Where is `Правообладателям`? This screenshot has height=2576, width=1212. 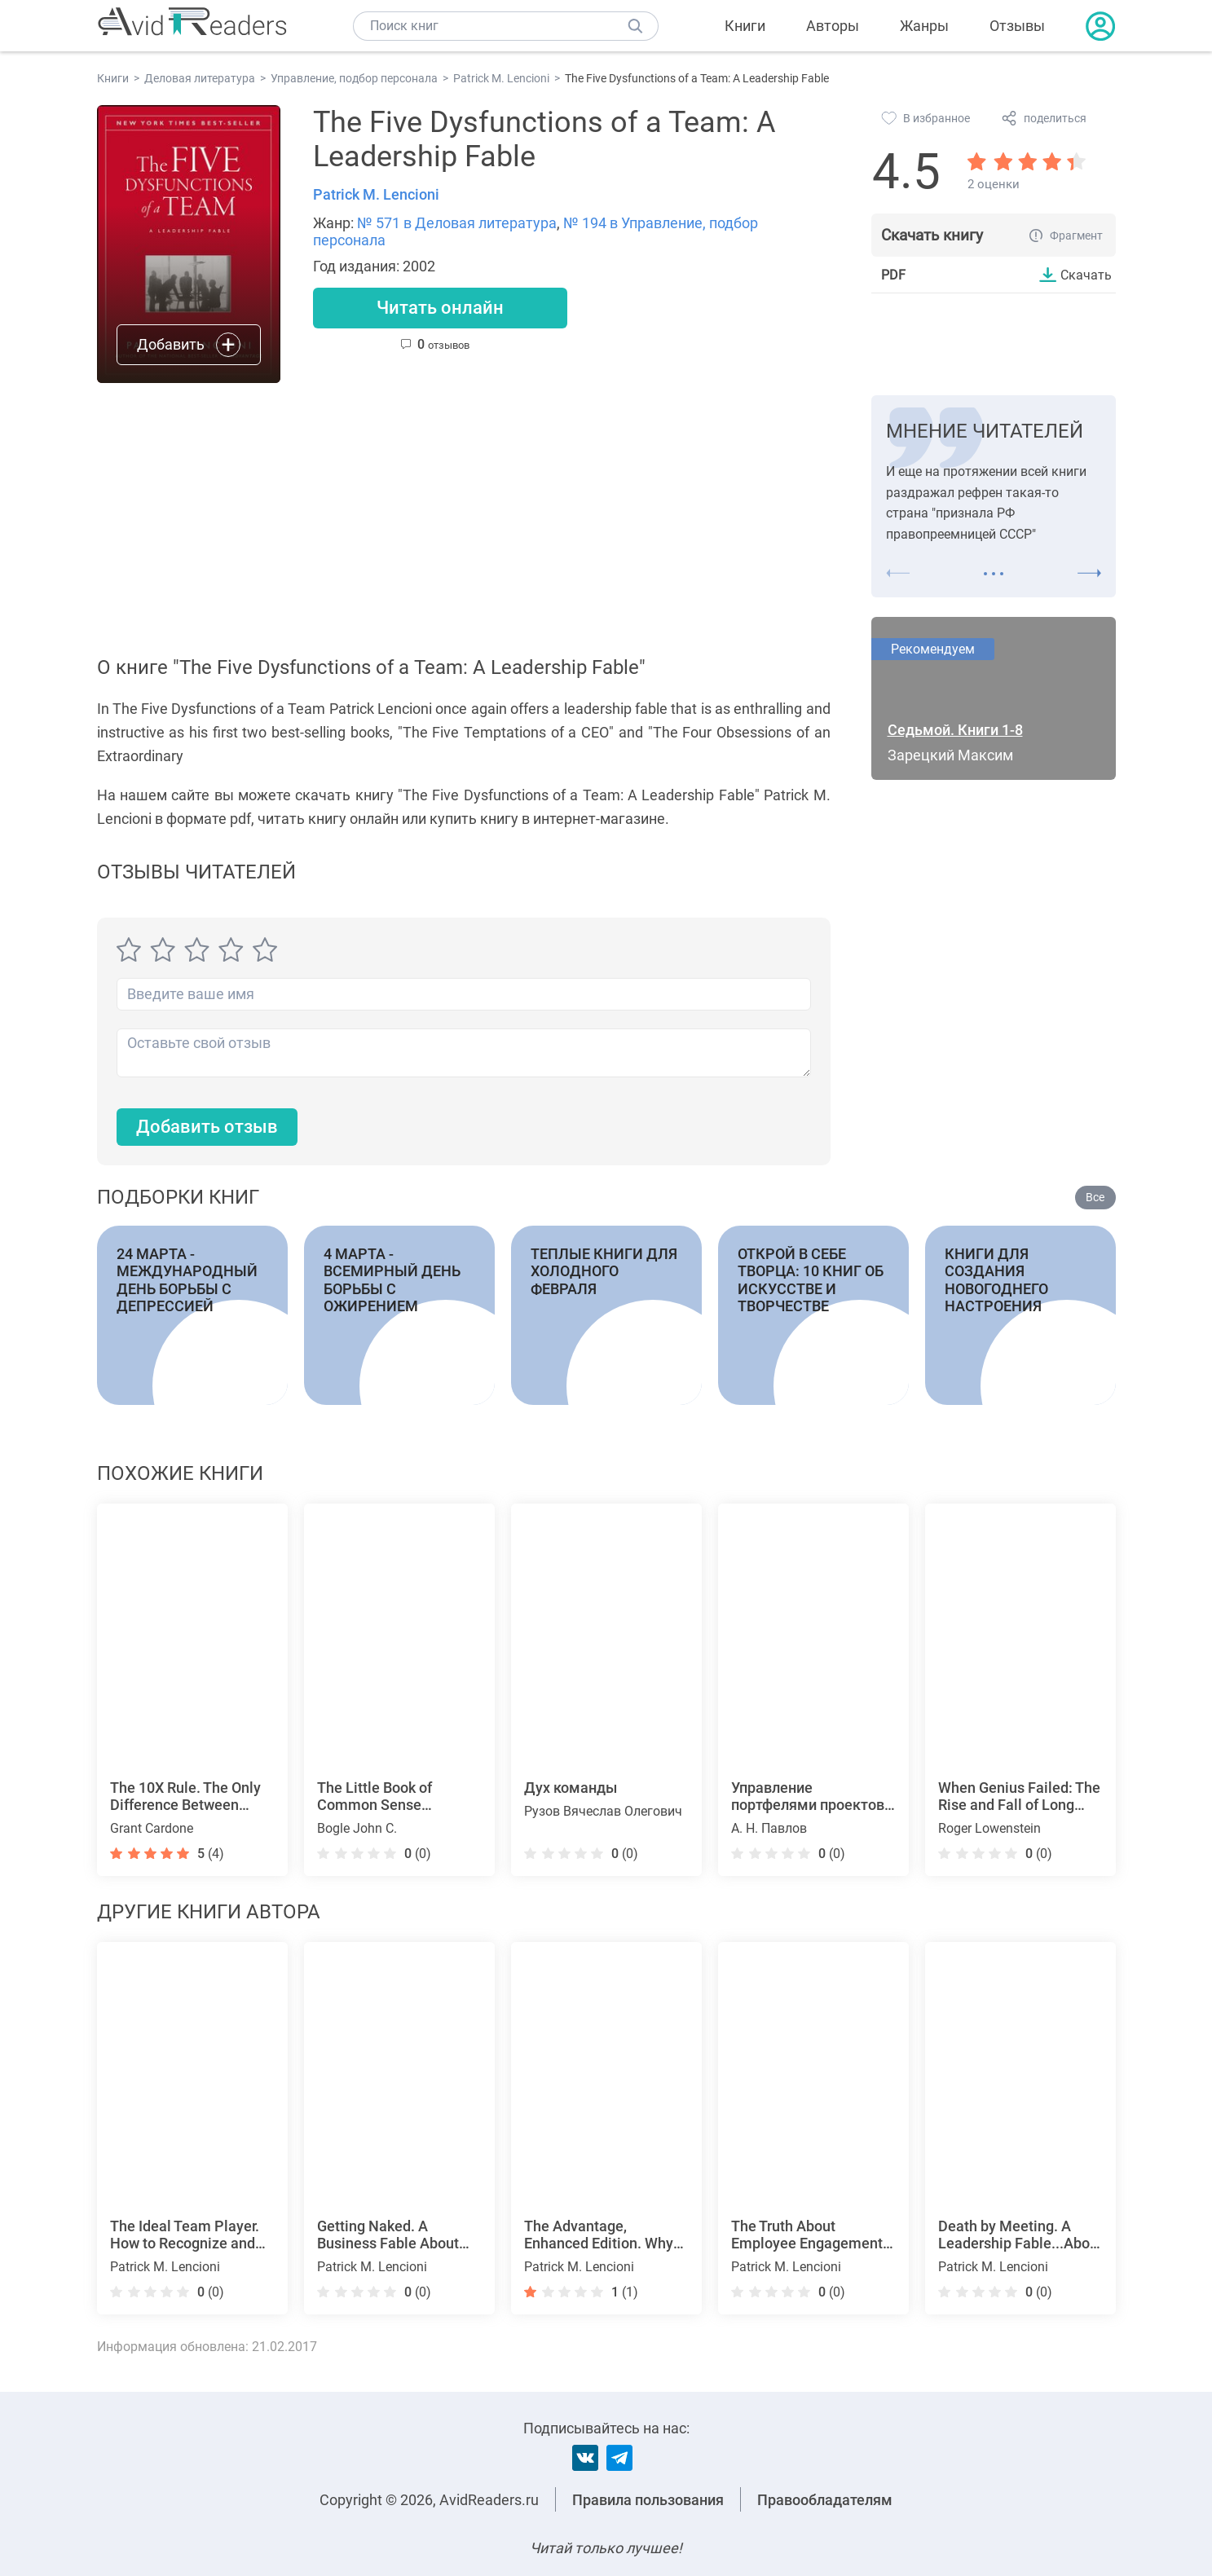 Правообладателям is located at coordinates (824, 2499).